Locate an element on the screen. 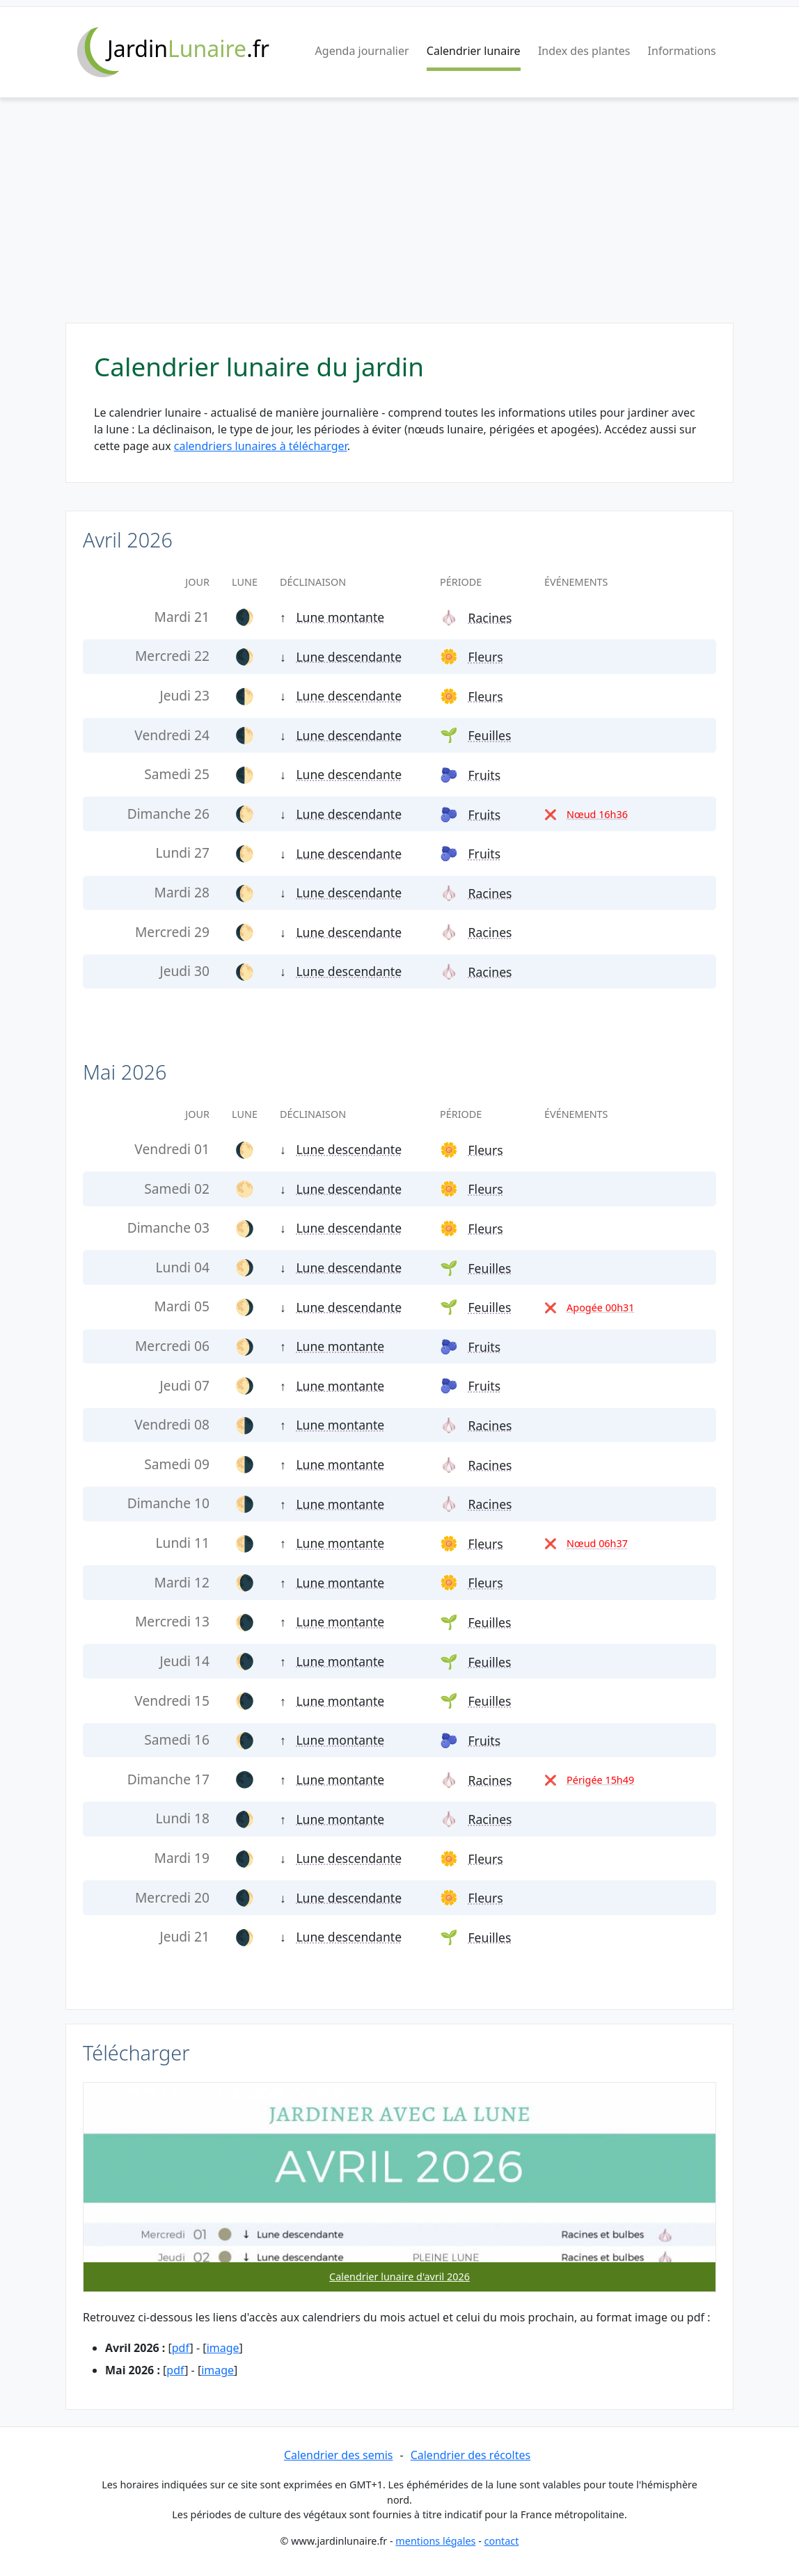  Périgée 15h49 is located at coordinates (600, 1779).